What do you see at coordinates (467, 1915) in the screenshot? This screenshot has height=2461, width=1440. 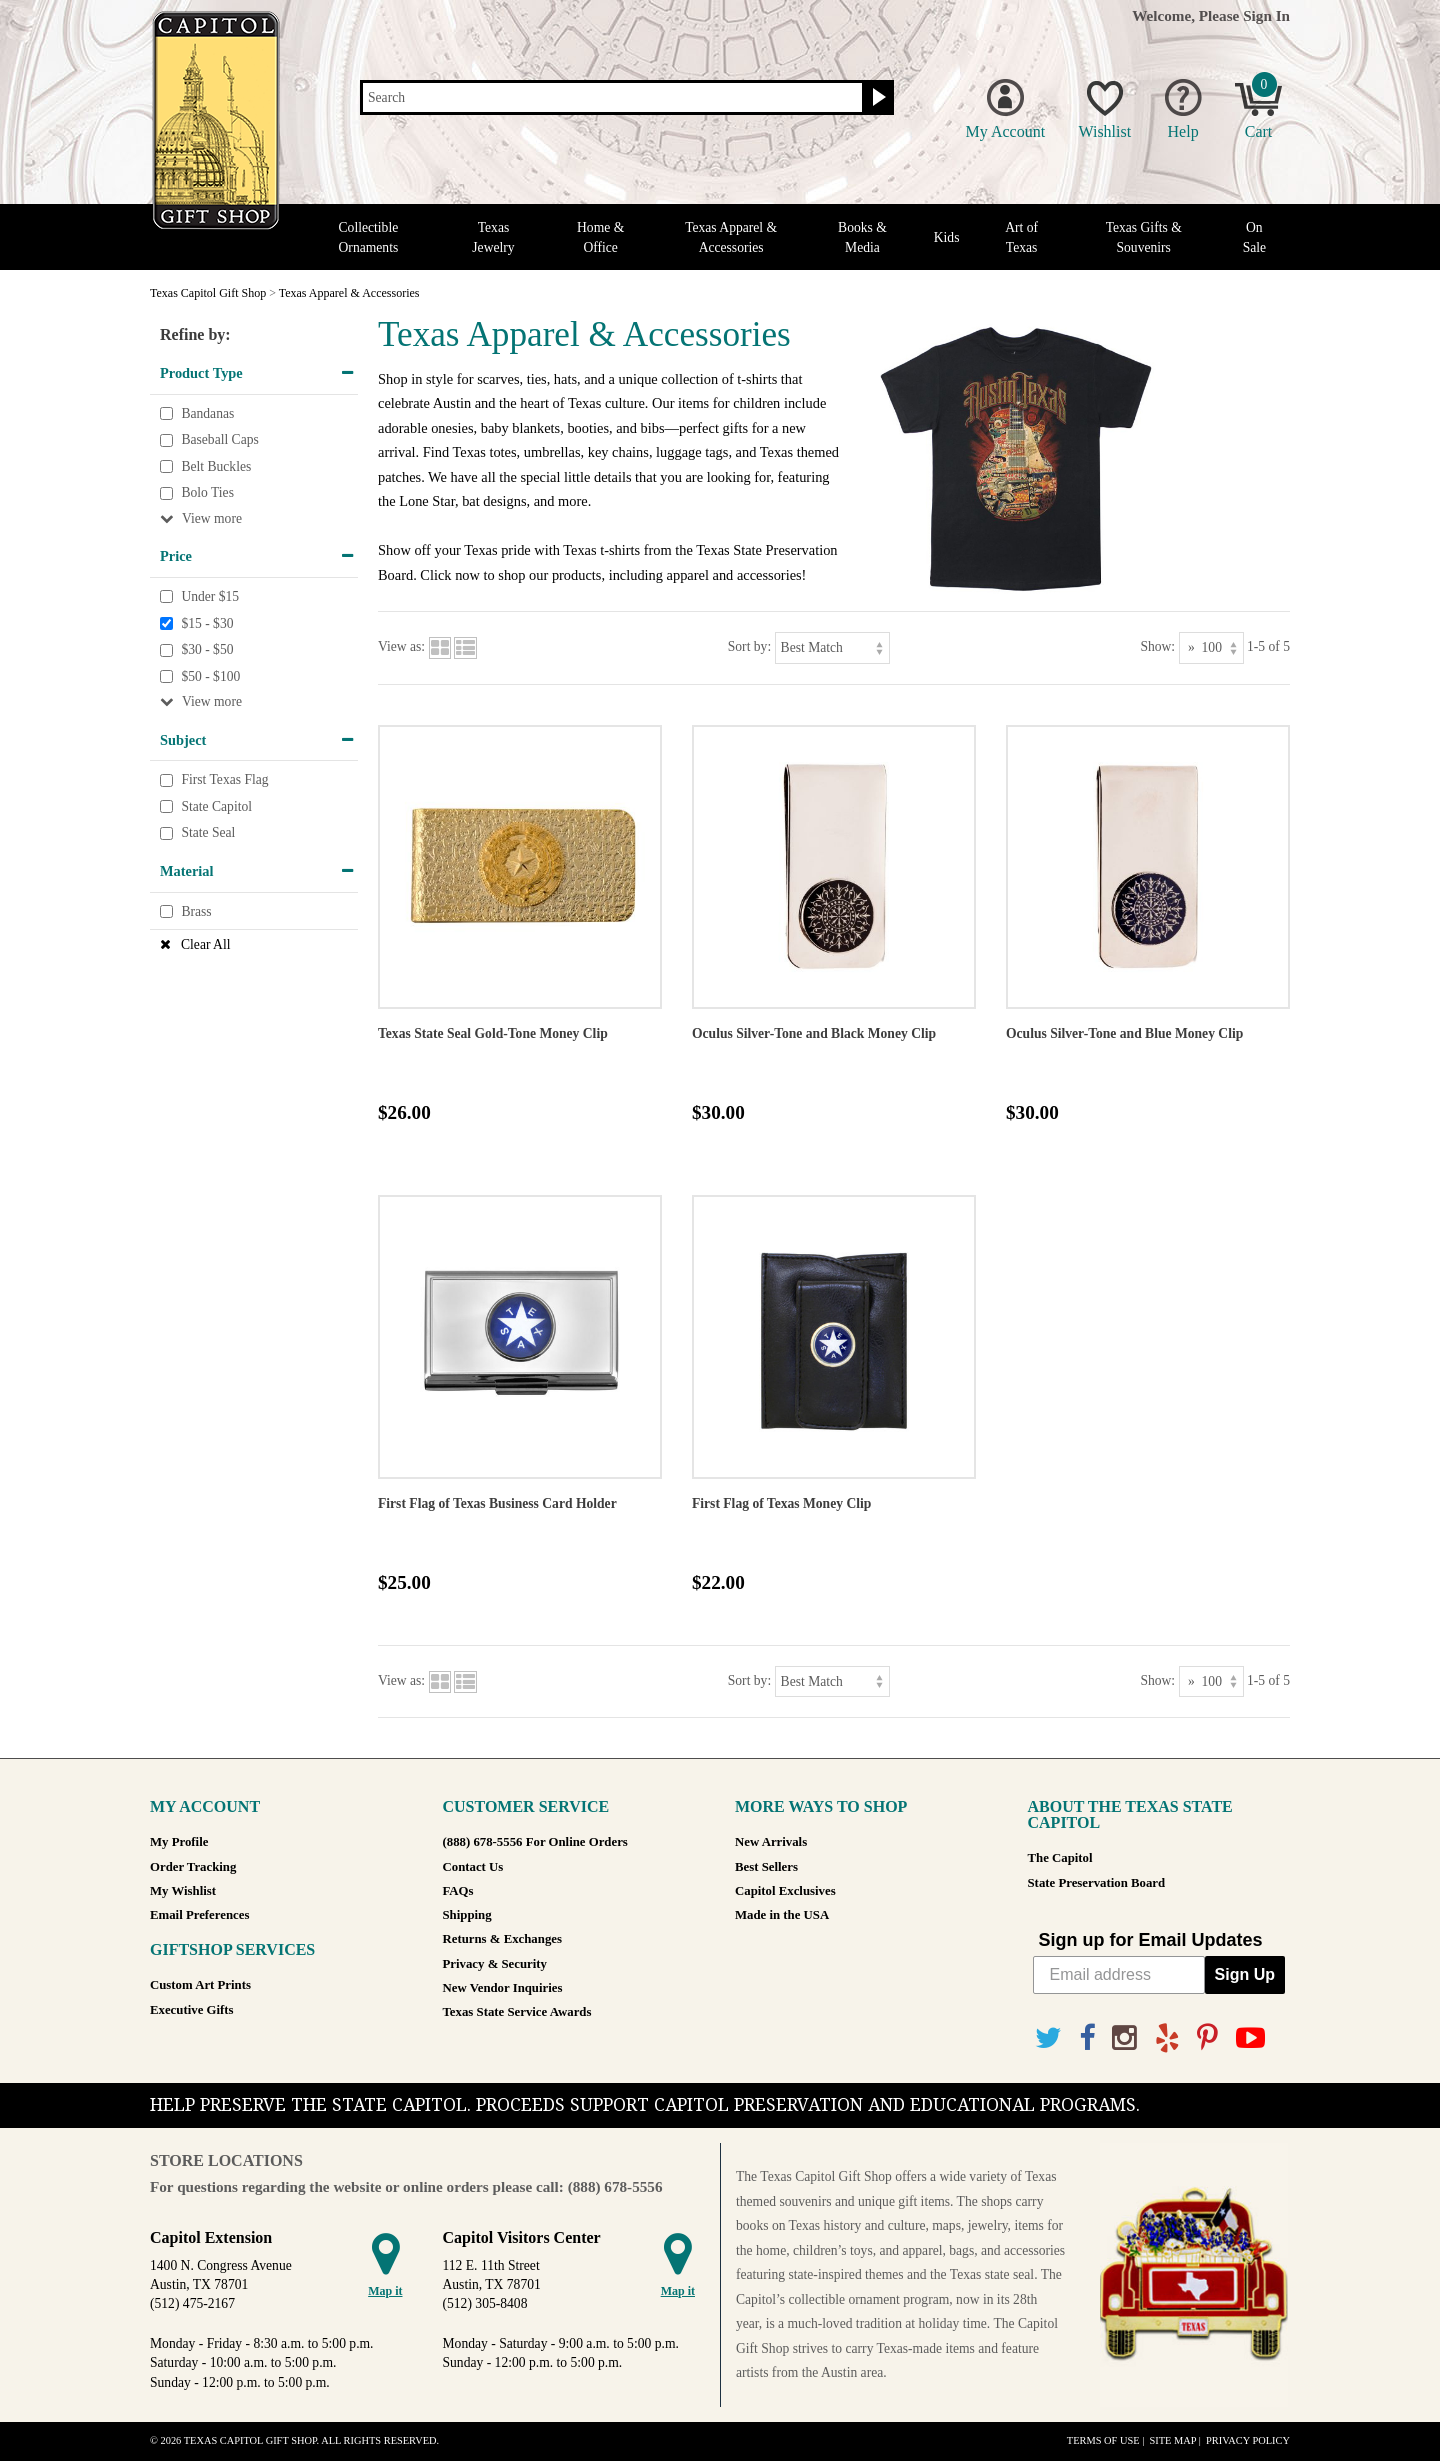 I see `Shipping` at bounding box center [467, 1915].